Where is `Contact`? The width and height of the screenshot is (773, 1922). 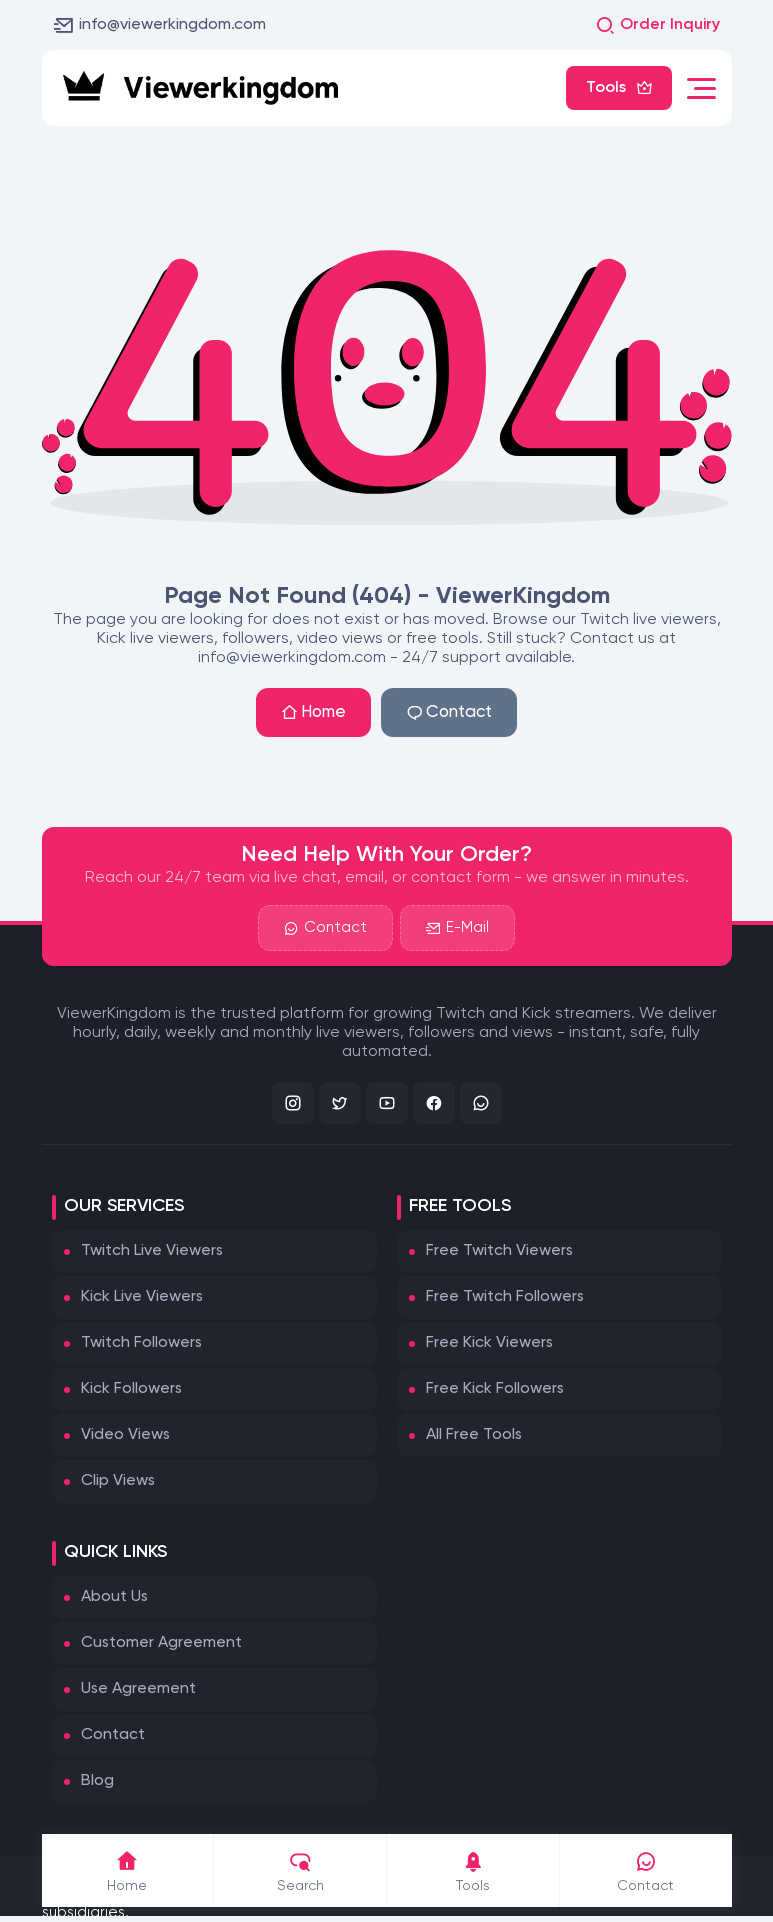 Contact is located at coordinates (449, 712).